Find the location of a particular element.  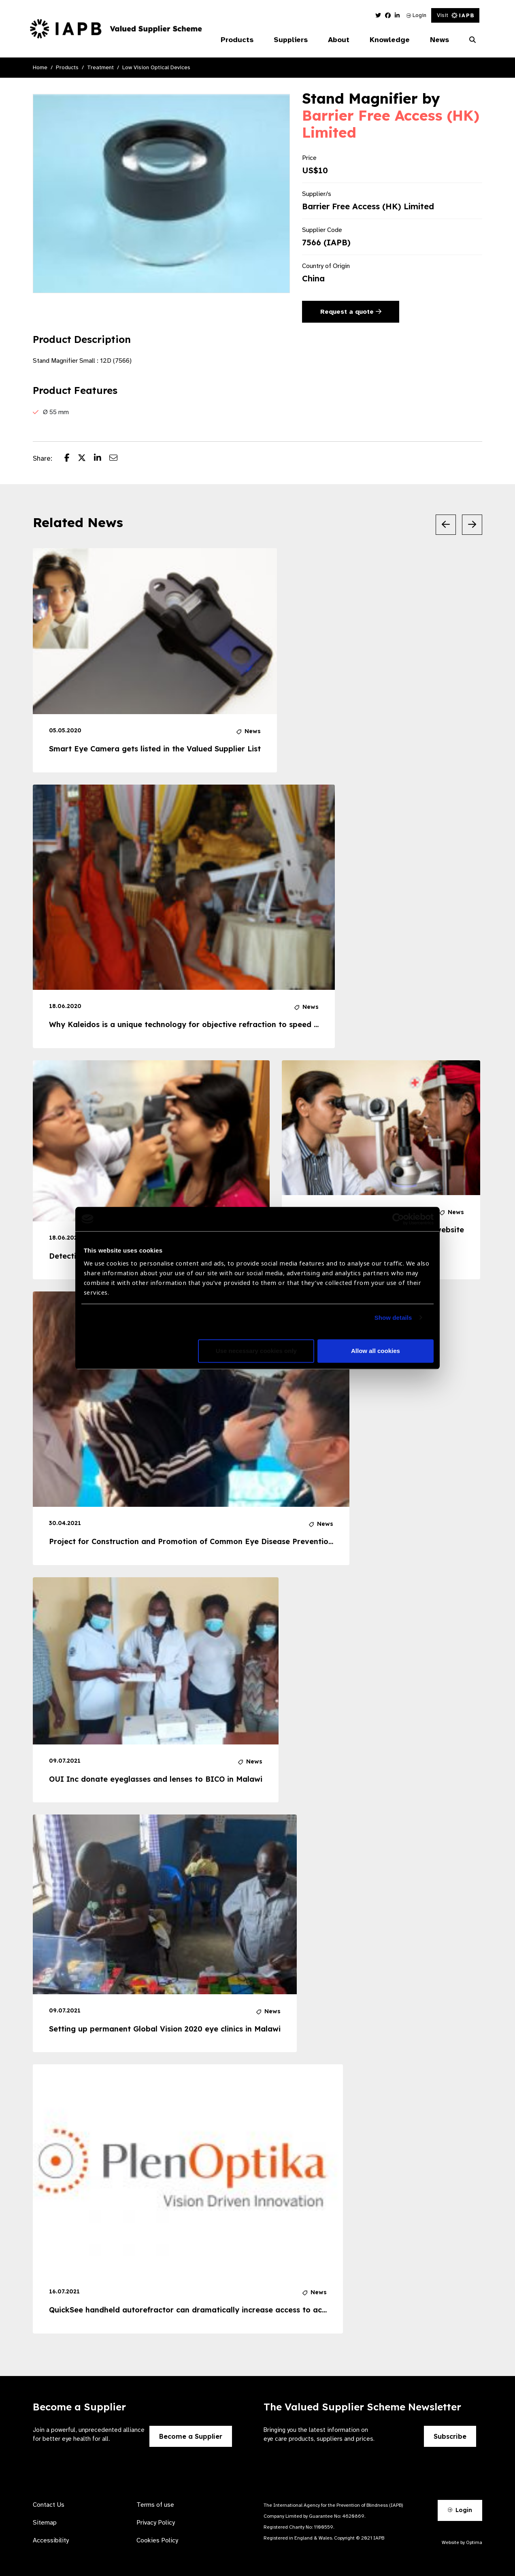

Login is located at coordinates (416, 15).